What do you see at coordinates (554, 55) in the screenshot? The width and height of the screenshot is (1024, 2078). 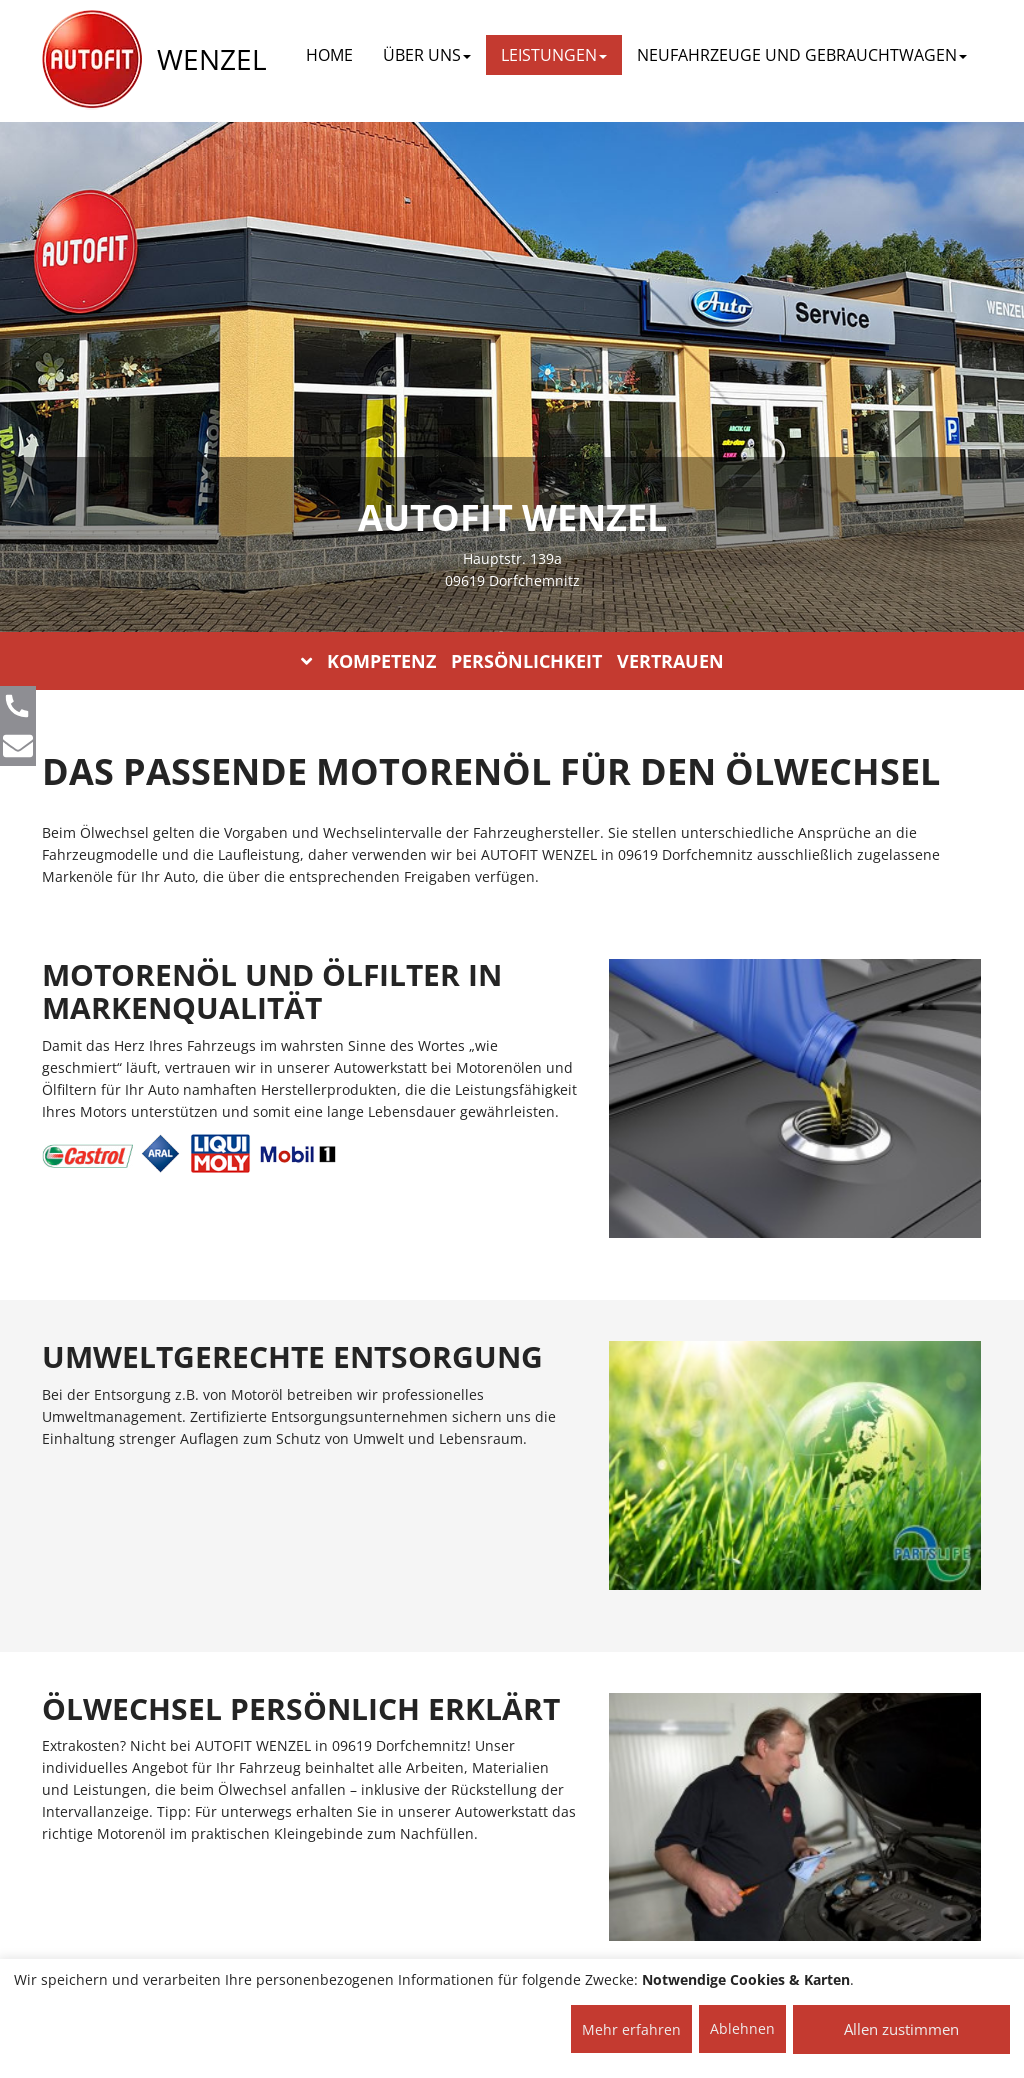 I see `LEISTUNGEN` at bounding box center [554, 55].